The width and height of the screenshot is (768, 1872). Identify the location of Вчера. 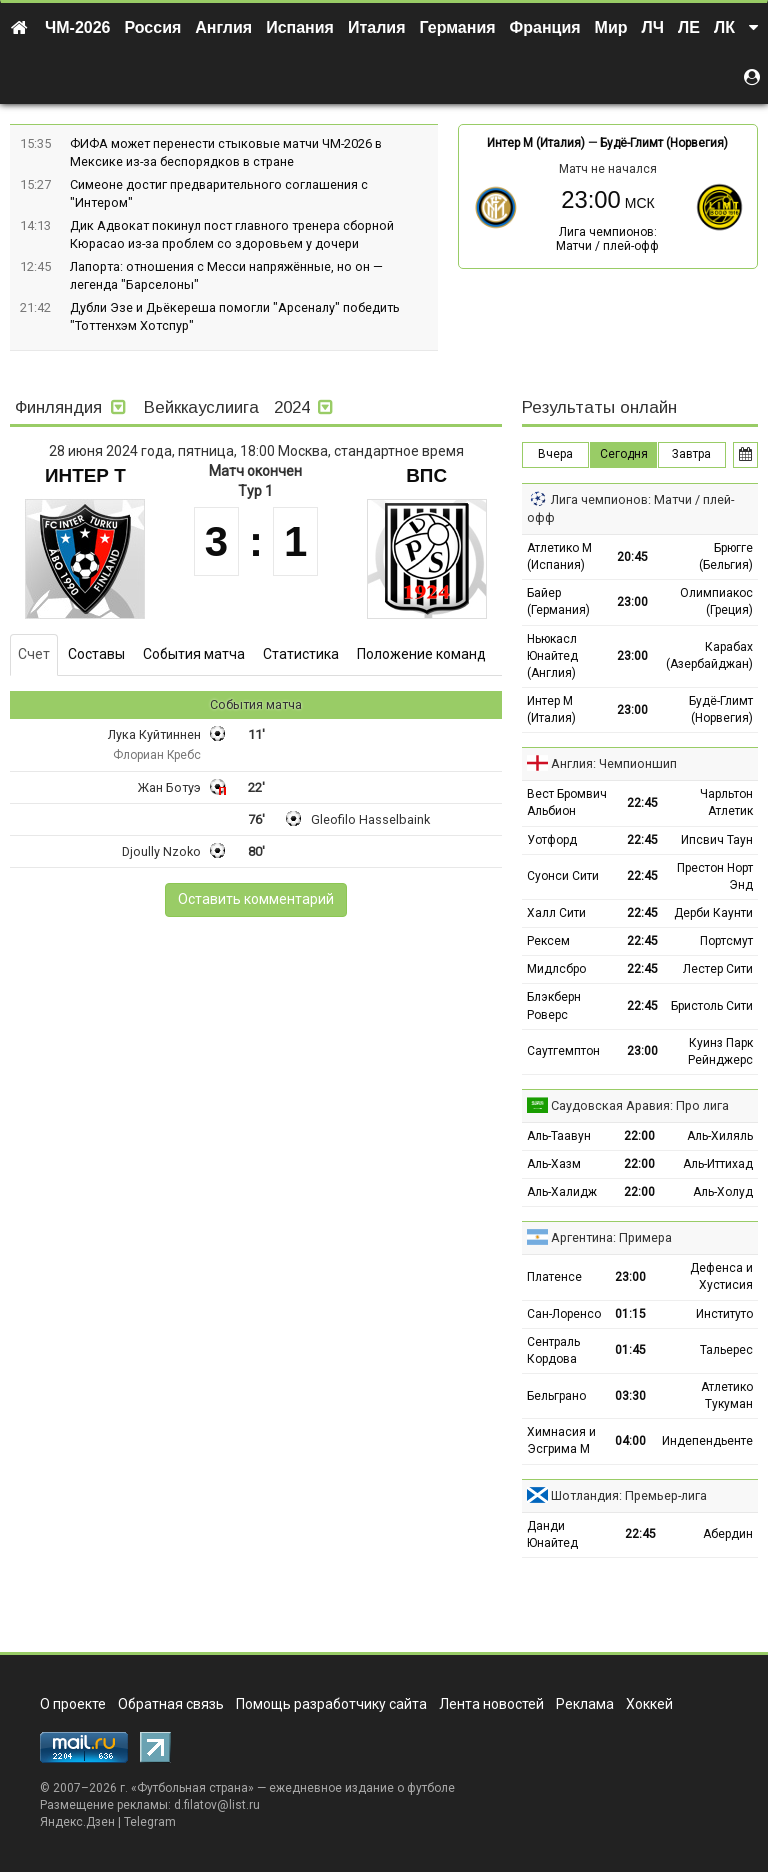
(555, 454).